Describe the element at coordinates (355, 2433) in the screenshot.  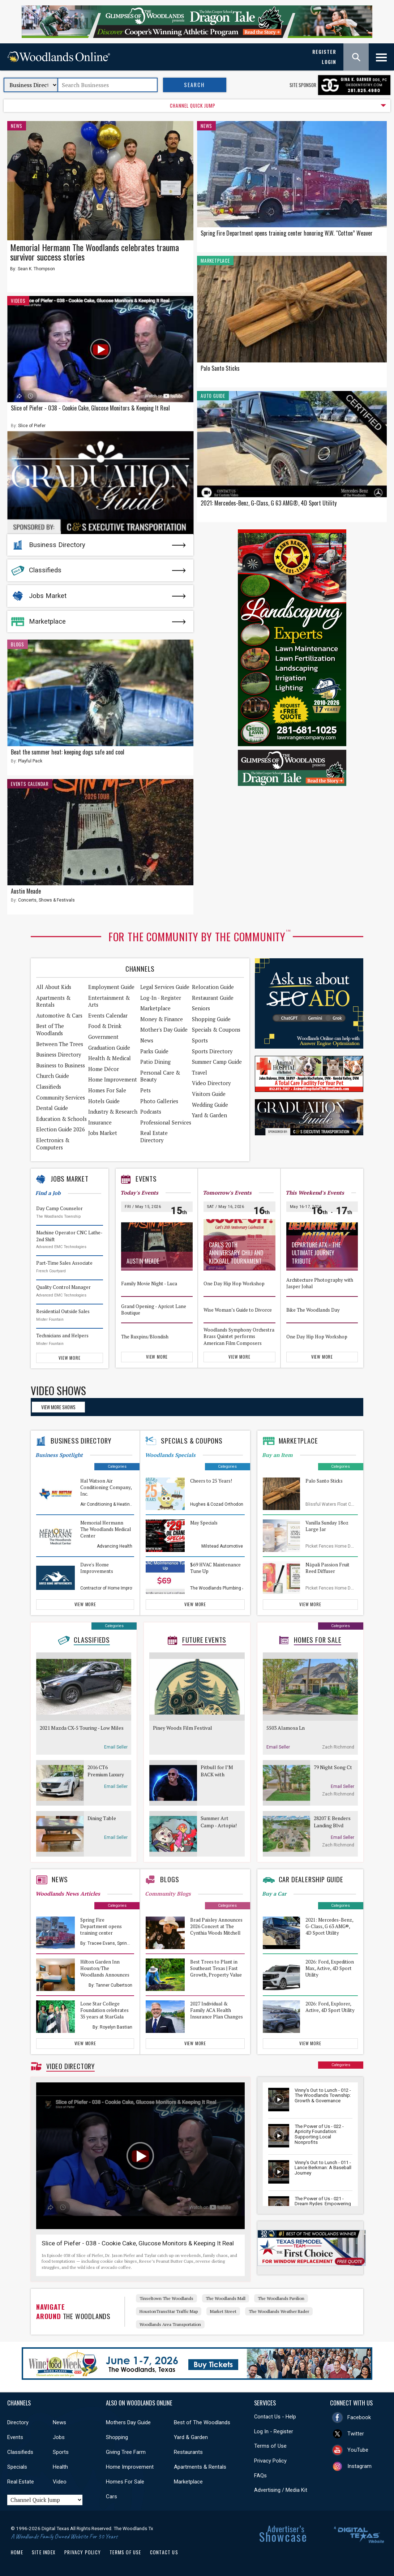
I see `Twitter` at that location.